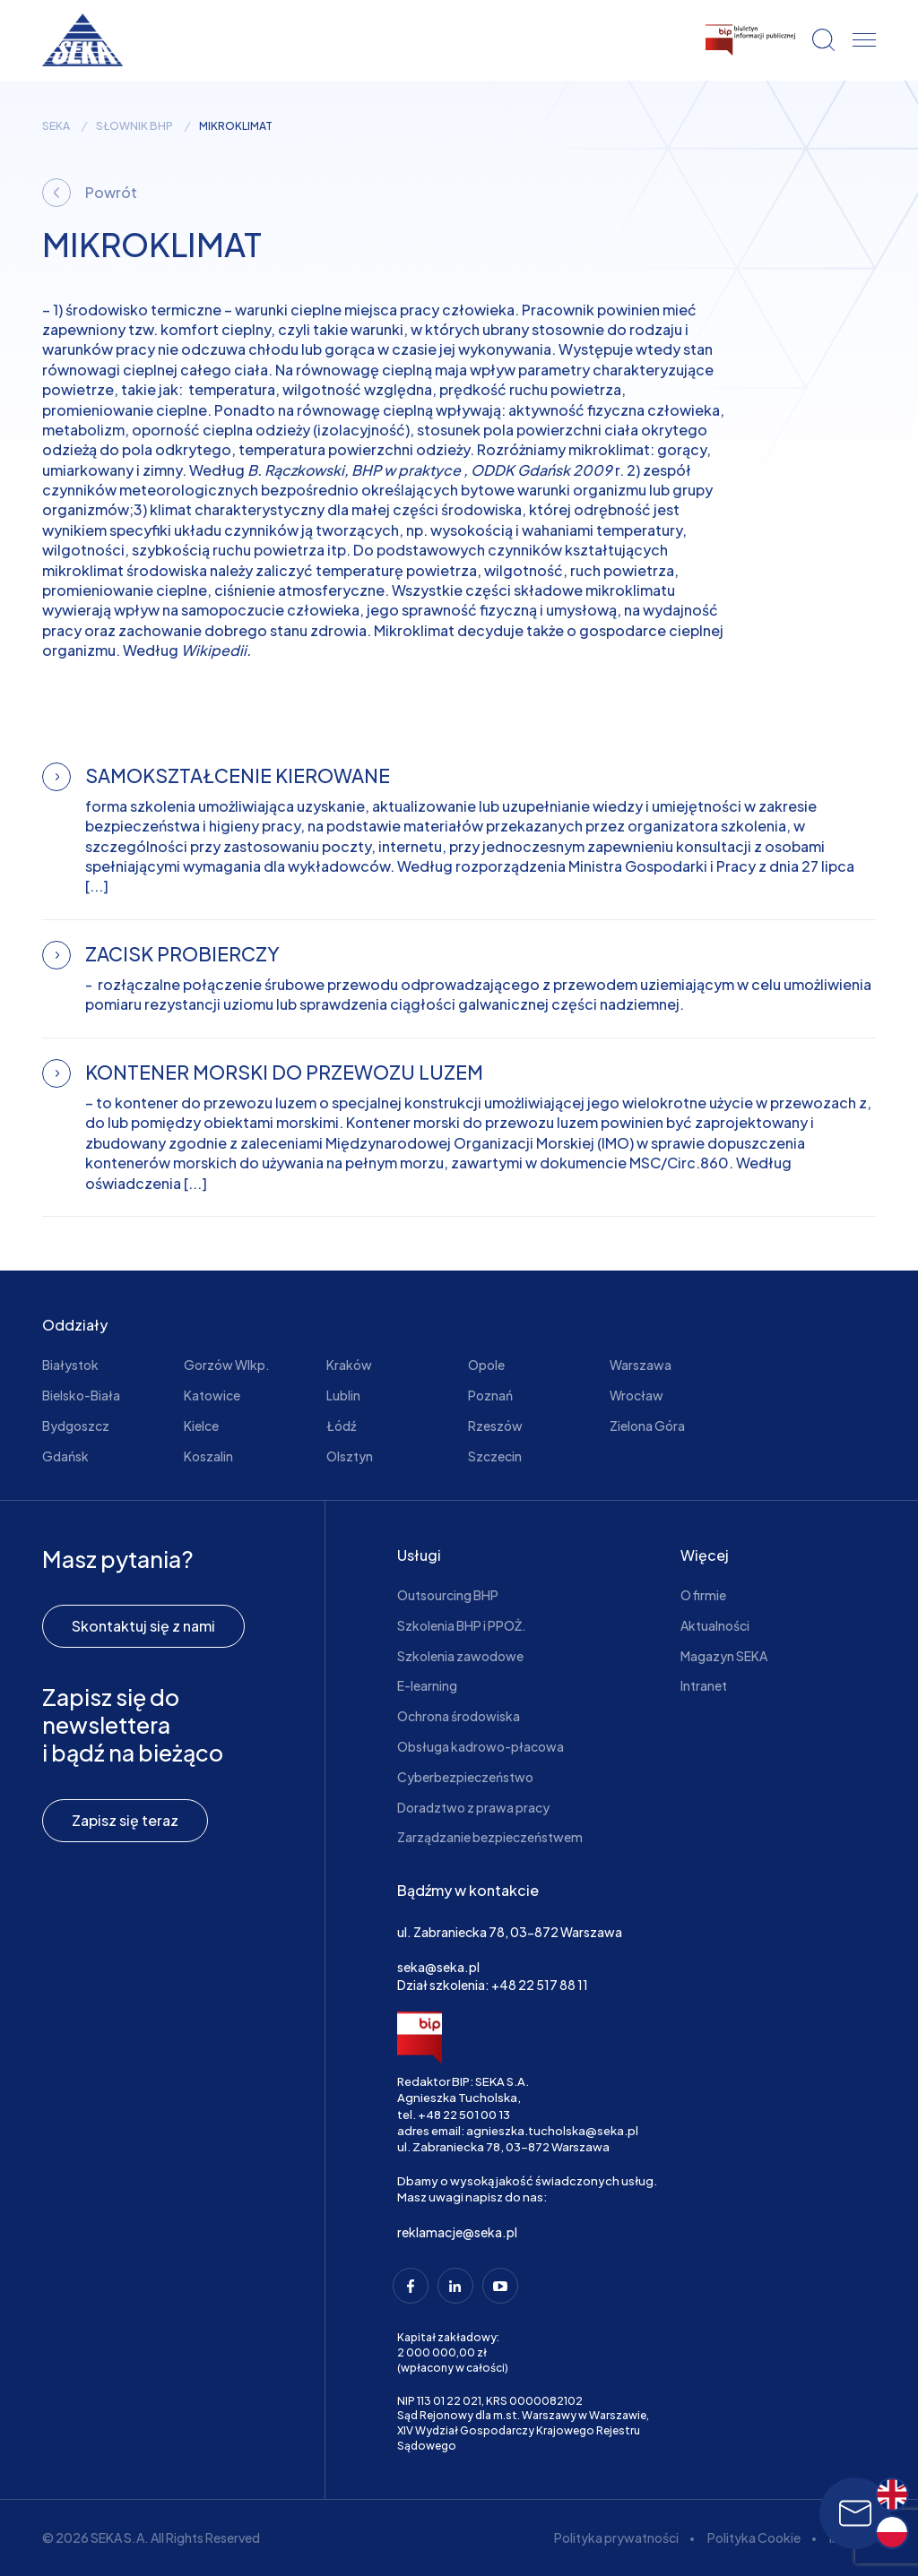 The width and height of the screenshot is (918, 2576). I want to click on Magazyn SEKA, so click(723, 1656).